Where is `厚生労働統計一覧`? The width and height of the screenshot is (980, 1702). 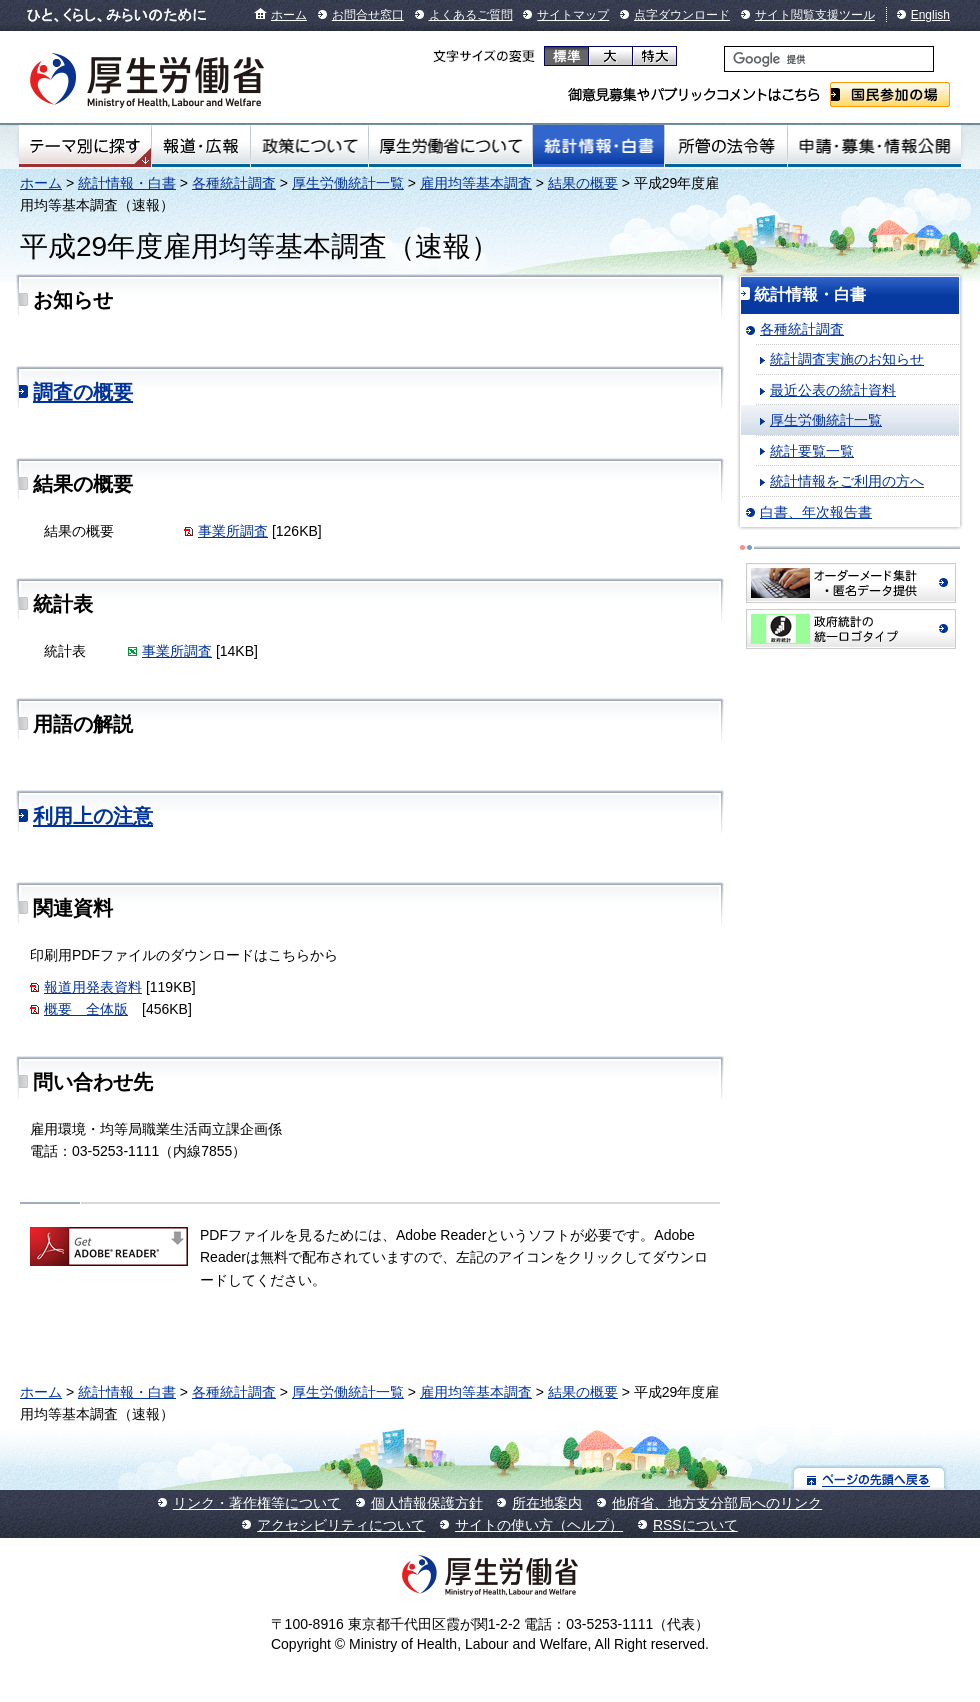 厚生労働統計一覧 is located at coordinates (348, 183).